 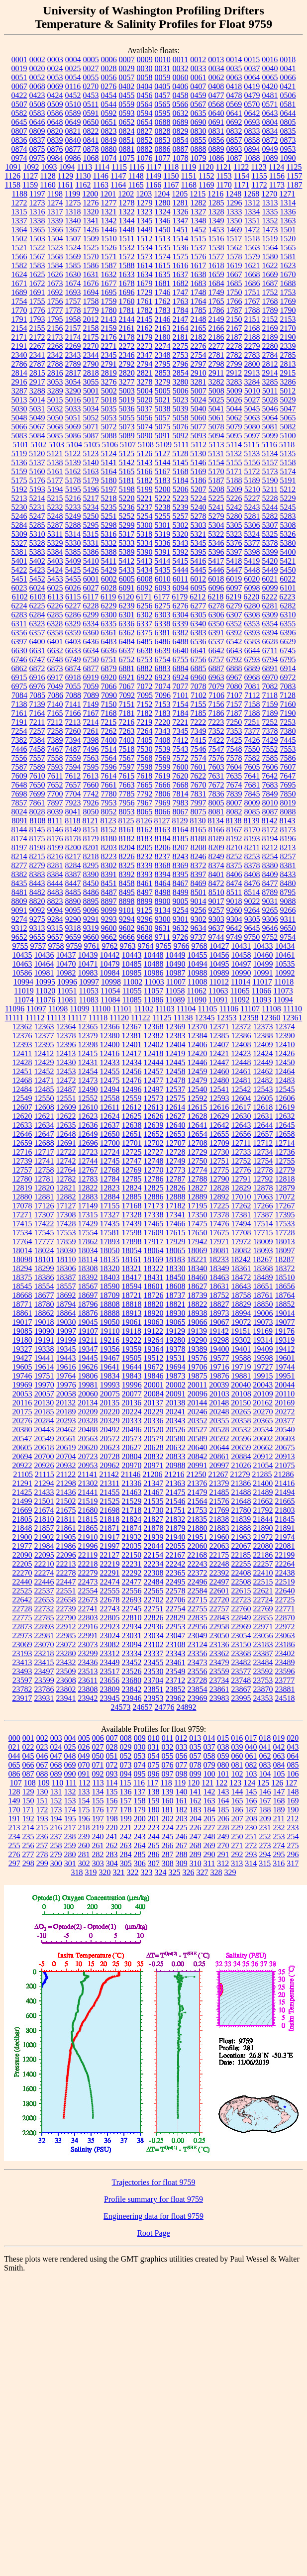 I want to click on 8065, so click(x=145, y=811).